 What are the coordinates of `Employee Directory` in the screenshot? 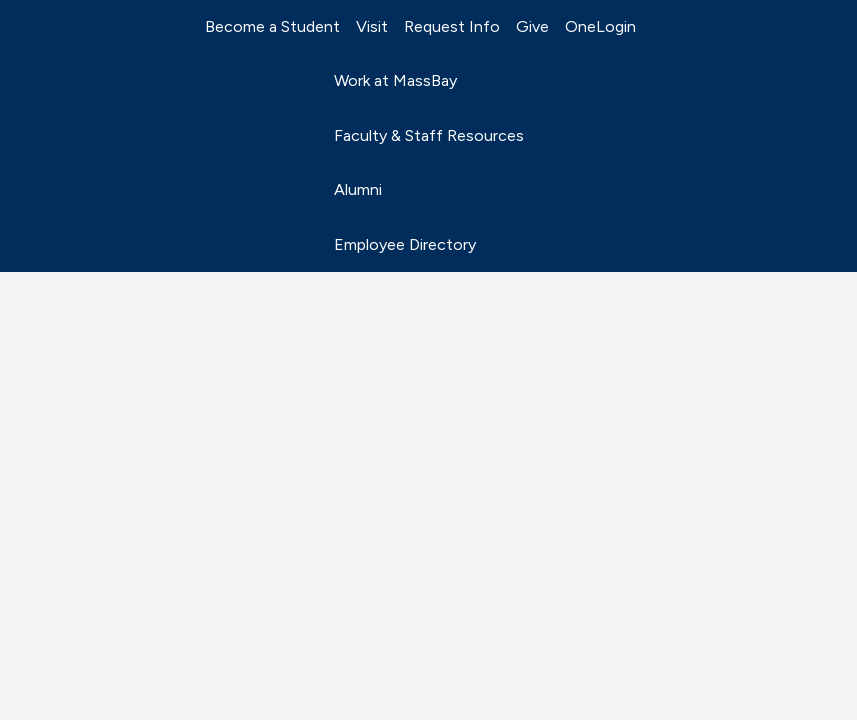 It's located at (405, 244).